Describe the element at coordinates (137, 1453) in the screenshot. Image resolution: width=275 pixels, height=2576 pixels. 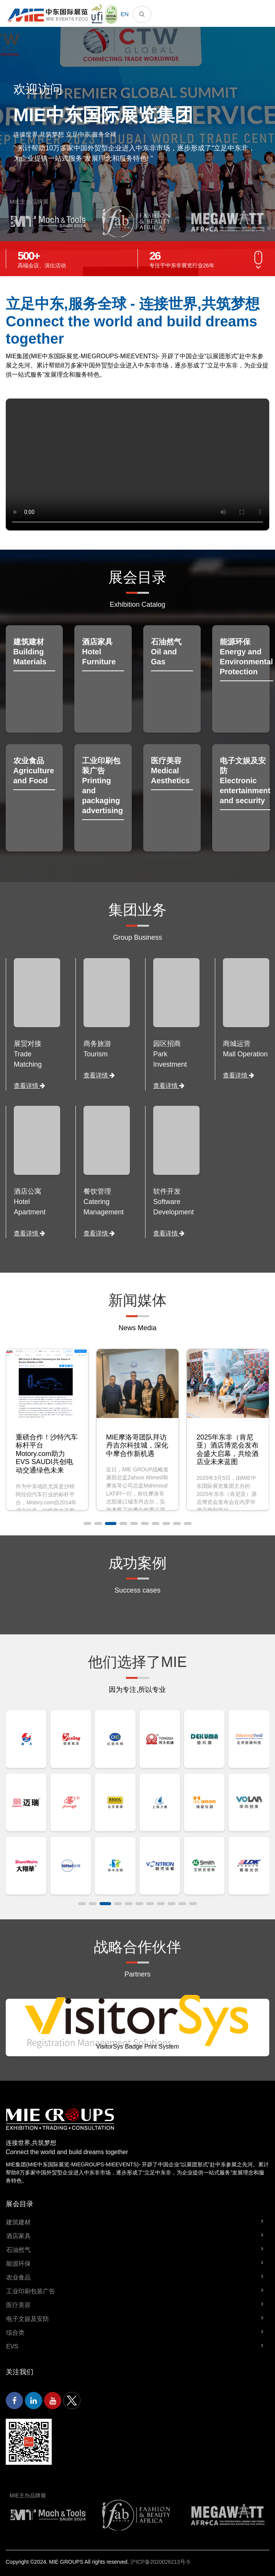
I see `重磅合作！沙特汽车标杆平台Motory.com助力EVS SAUDI共创电动交通绿色未来` at that location.